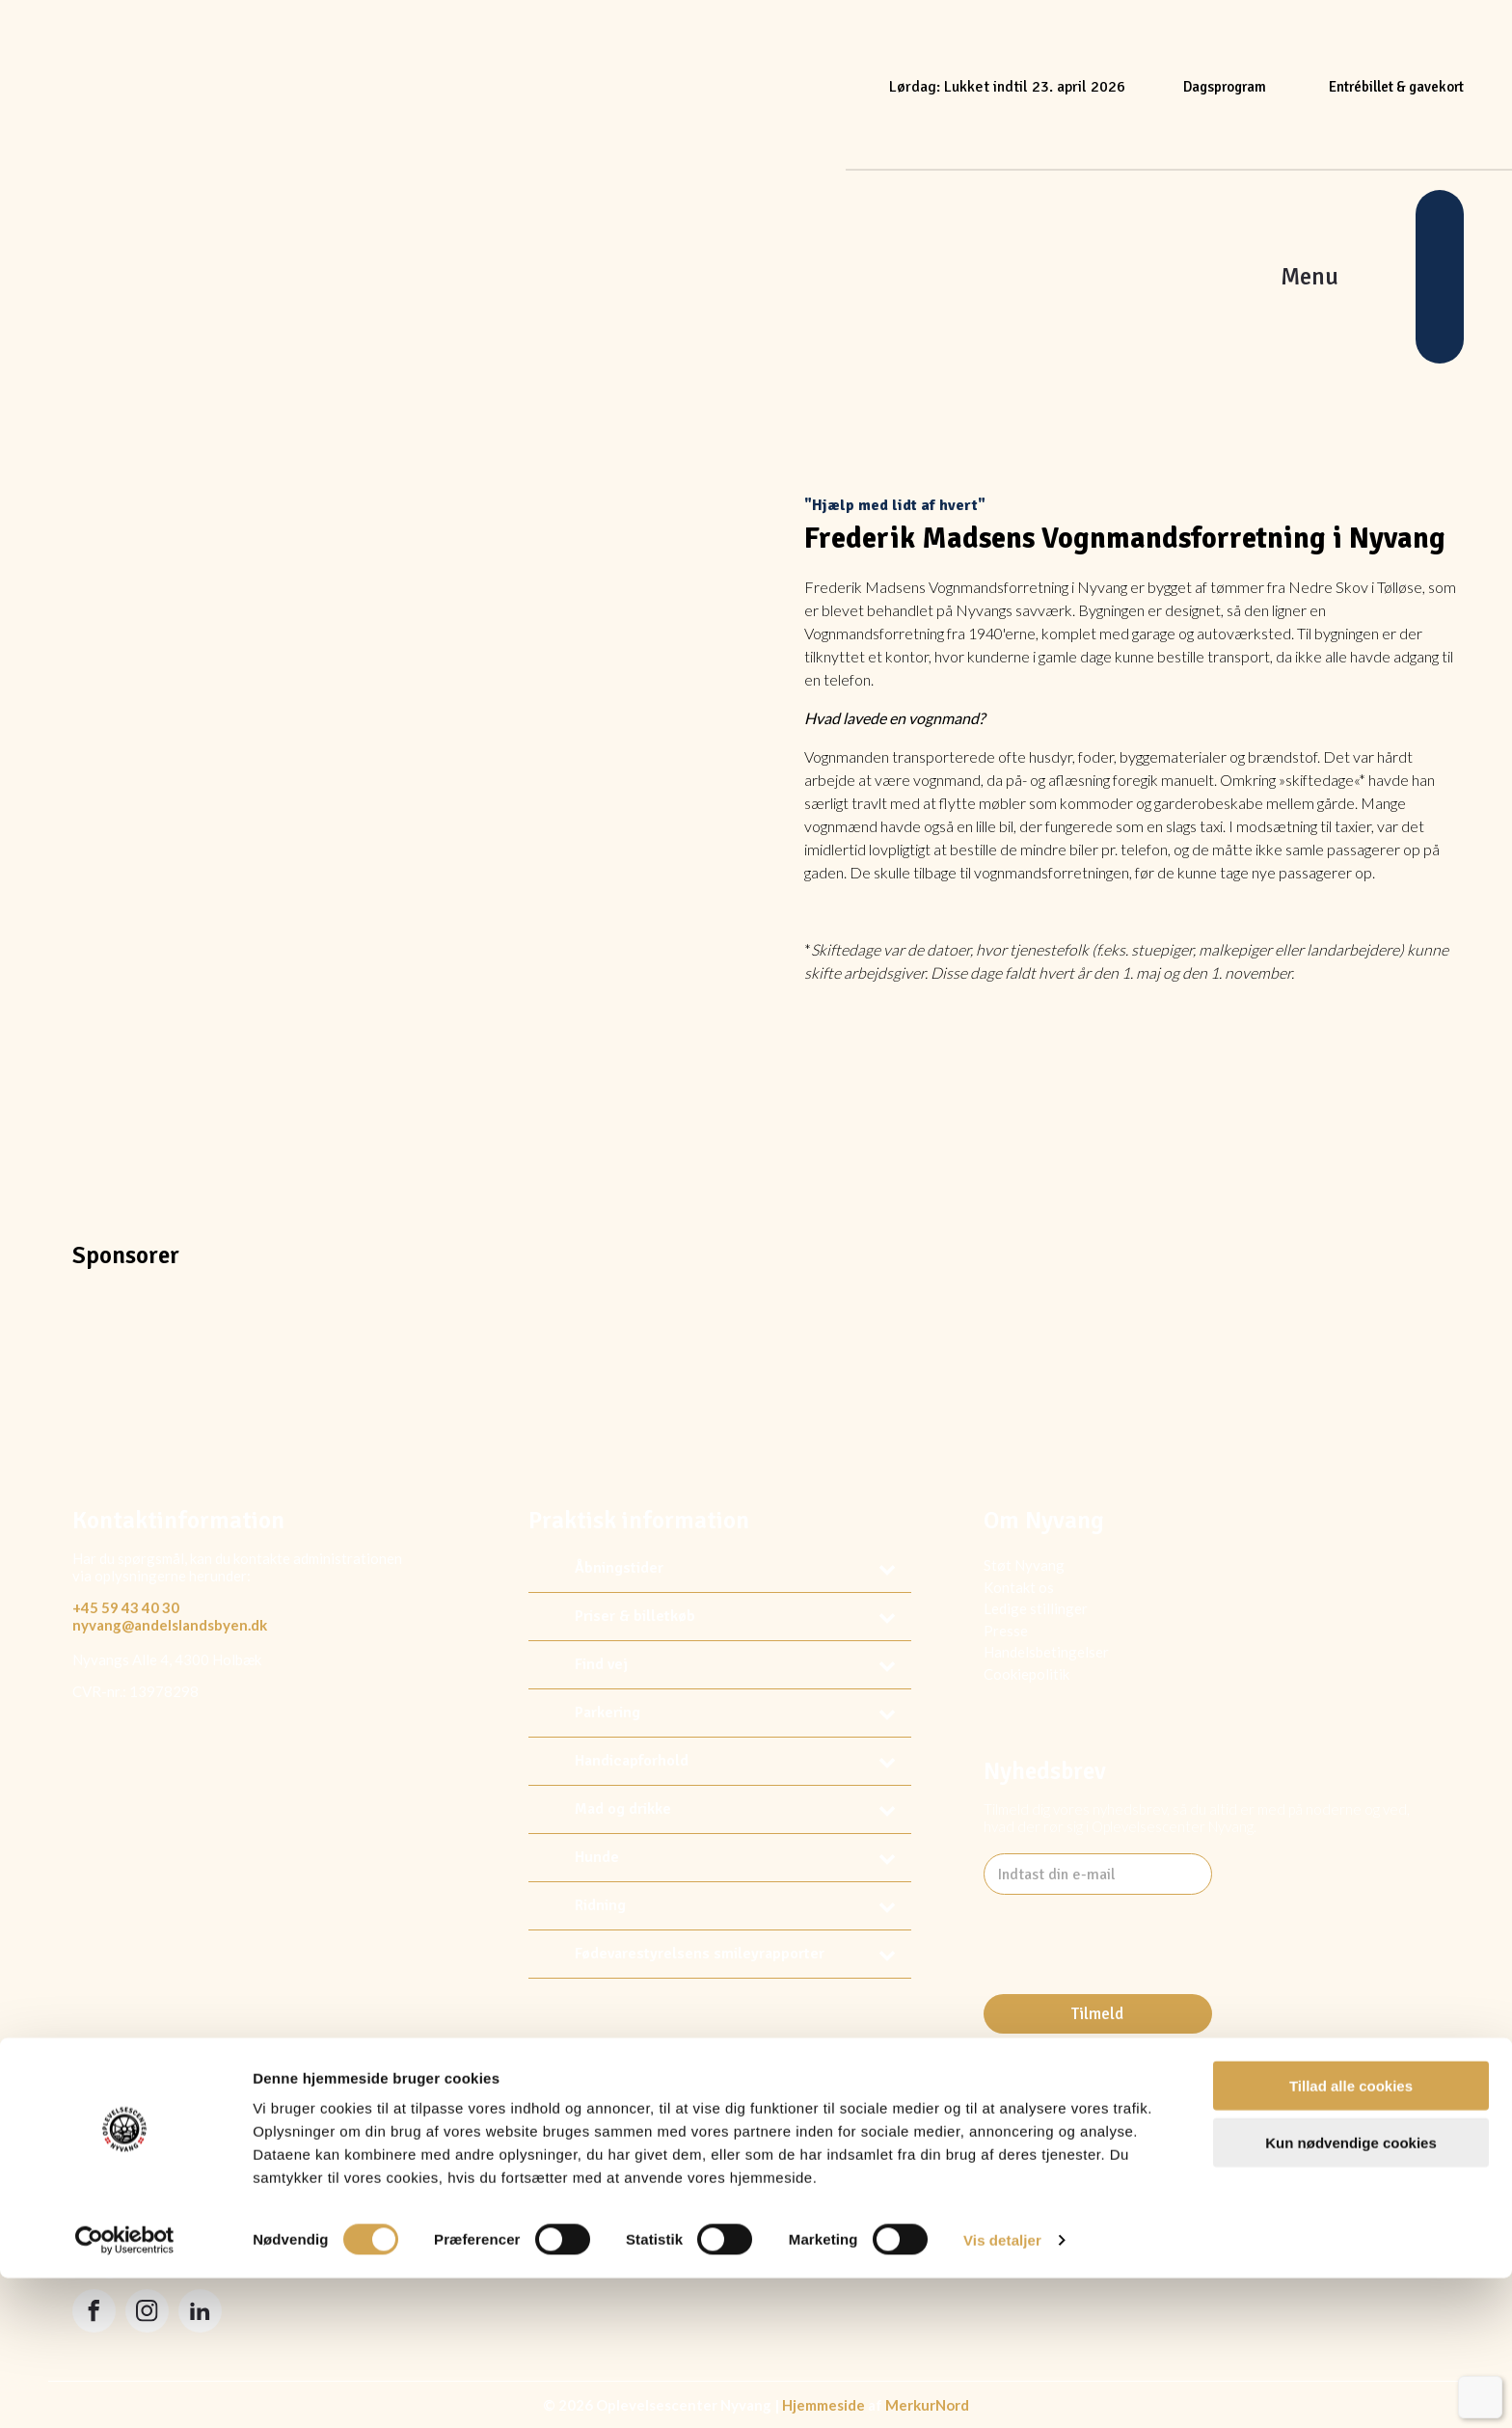  Describe the element at coordinates (1224, 86) in the screenshot. I see `Dagsprogram` at that location.